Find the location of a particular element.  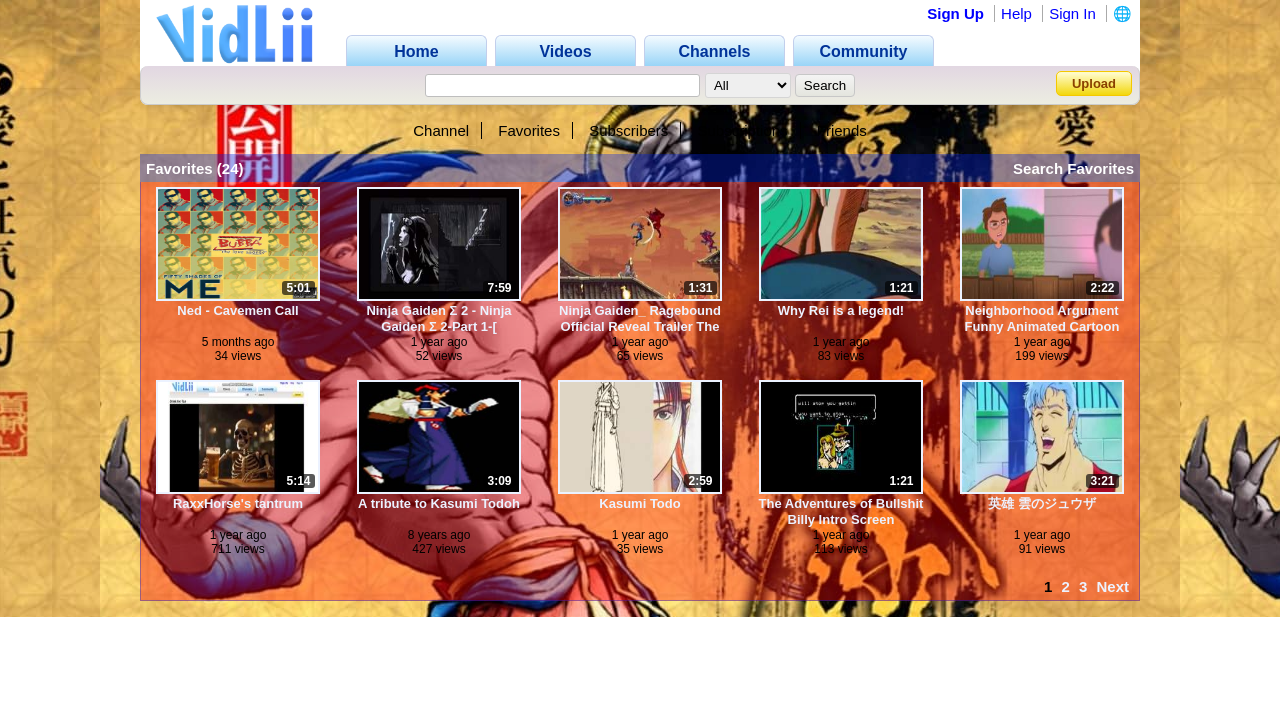

Help is located at coordinates (1016, 13).